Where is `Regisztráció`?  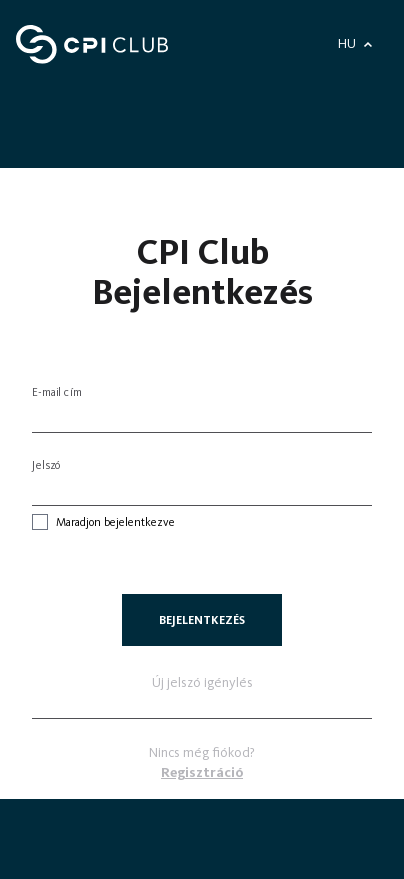
Regisztráció is located at coordinates (202, 772).